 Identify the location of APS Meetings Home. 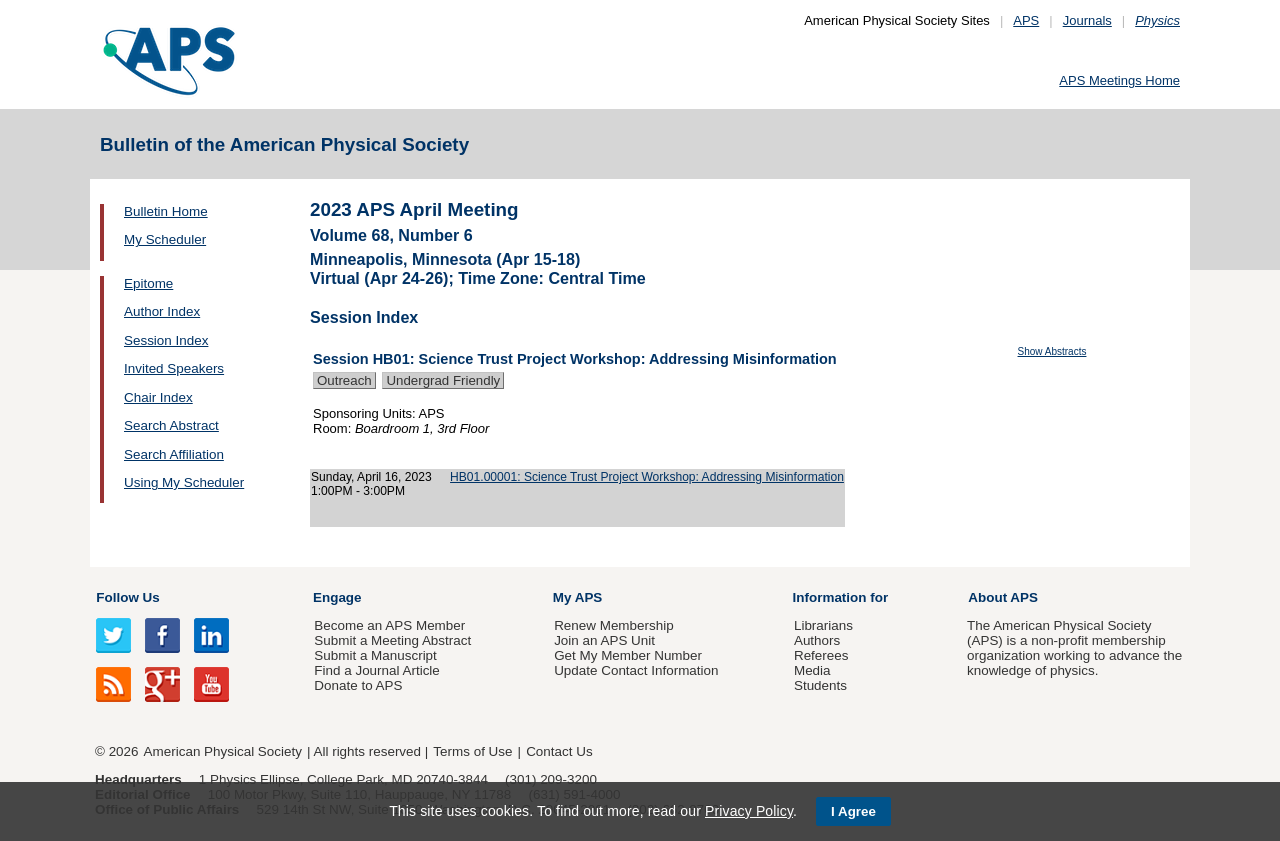
(1119, 80).